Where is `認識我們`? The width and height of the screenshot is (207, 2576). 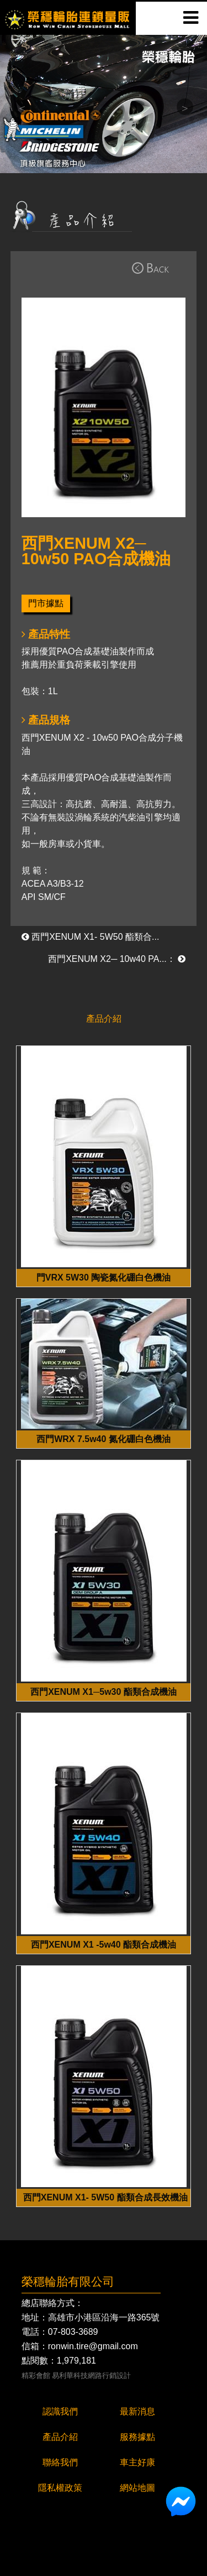 認識我們 is located at coordinates (60, 2411).